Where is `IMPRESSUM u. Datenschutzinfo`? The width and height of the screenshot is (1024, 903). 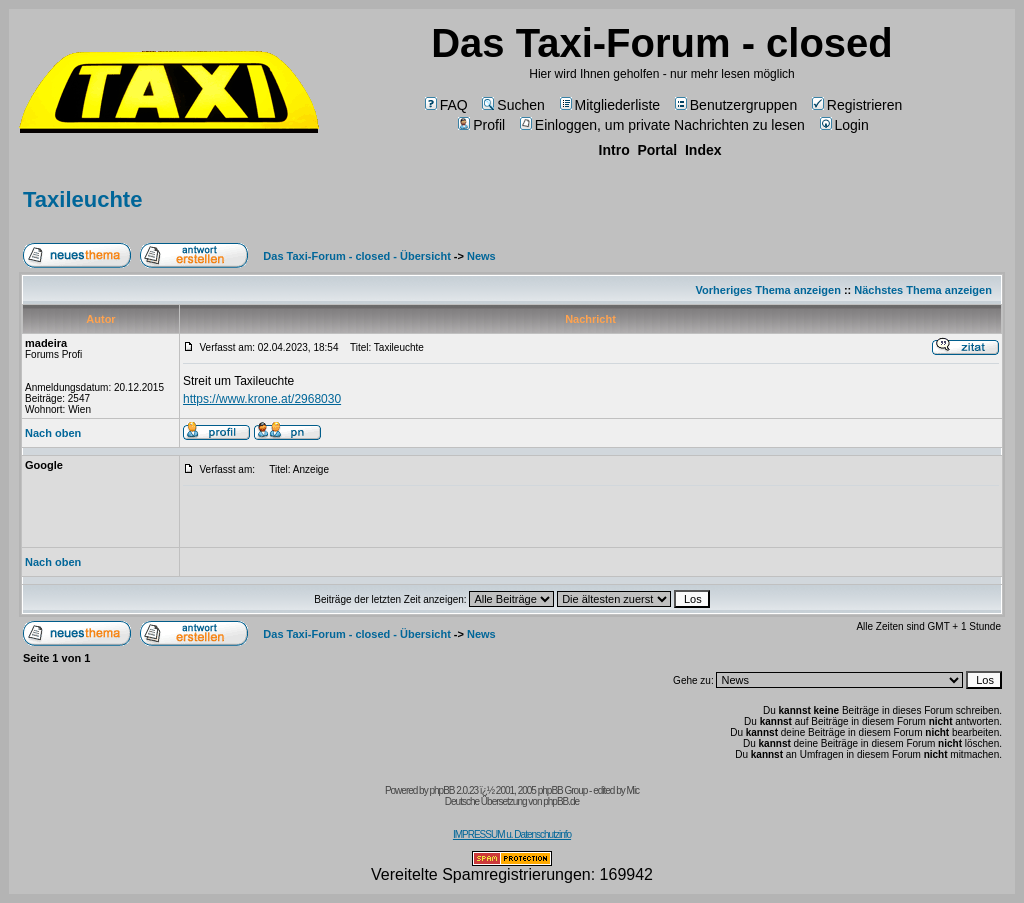 IMPRESSUM u. Datenschutzinfo is located at coordinates (512, 834).